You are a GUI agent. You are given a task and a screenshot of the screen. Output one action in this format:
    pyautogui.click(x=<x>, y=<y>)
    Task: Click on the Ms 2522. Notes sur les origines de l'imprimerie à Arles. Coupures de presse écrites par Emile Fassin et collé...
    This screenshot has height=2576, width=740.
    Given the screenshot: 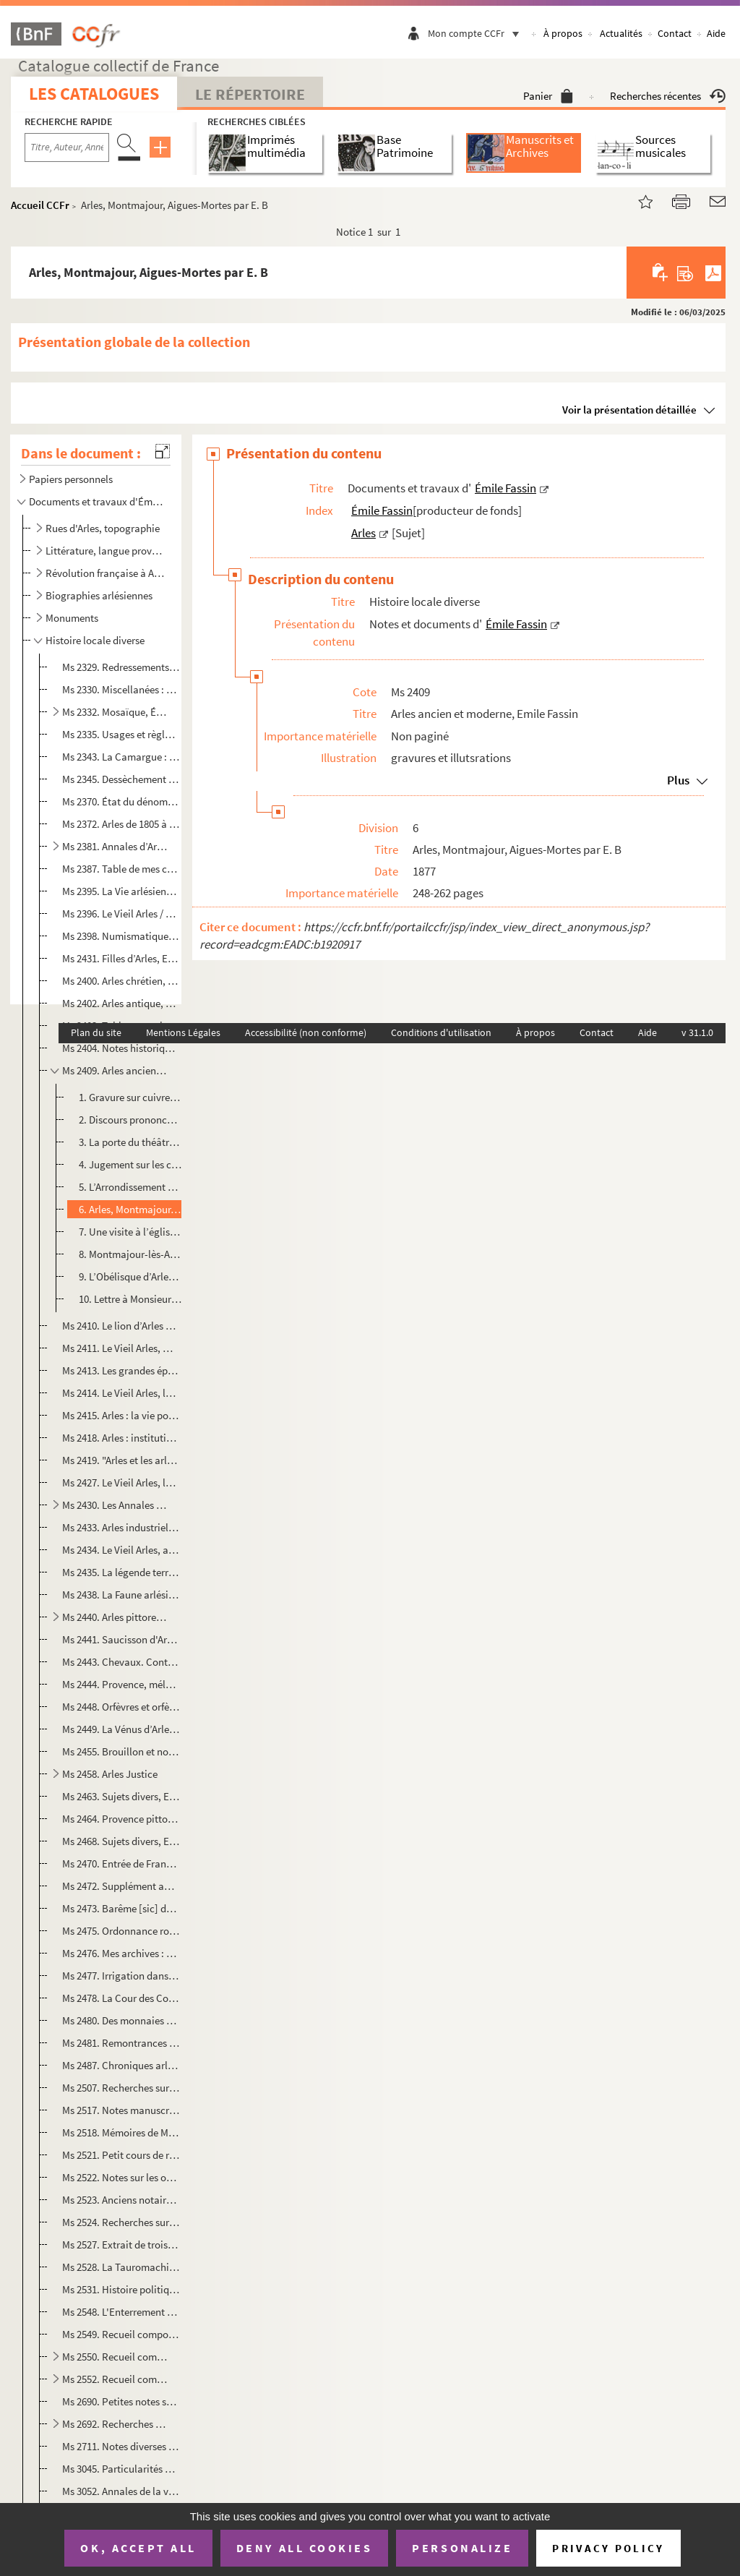 What is the action you would take?
    pyautogui.click(x=121, y=2177)
    